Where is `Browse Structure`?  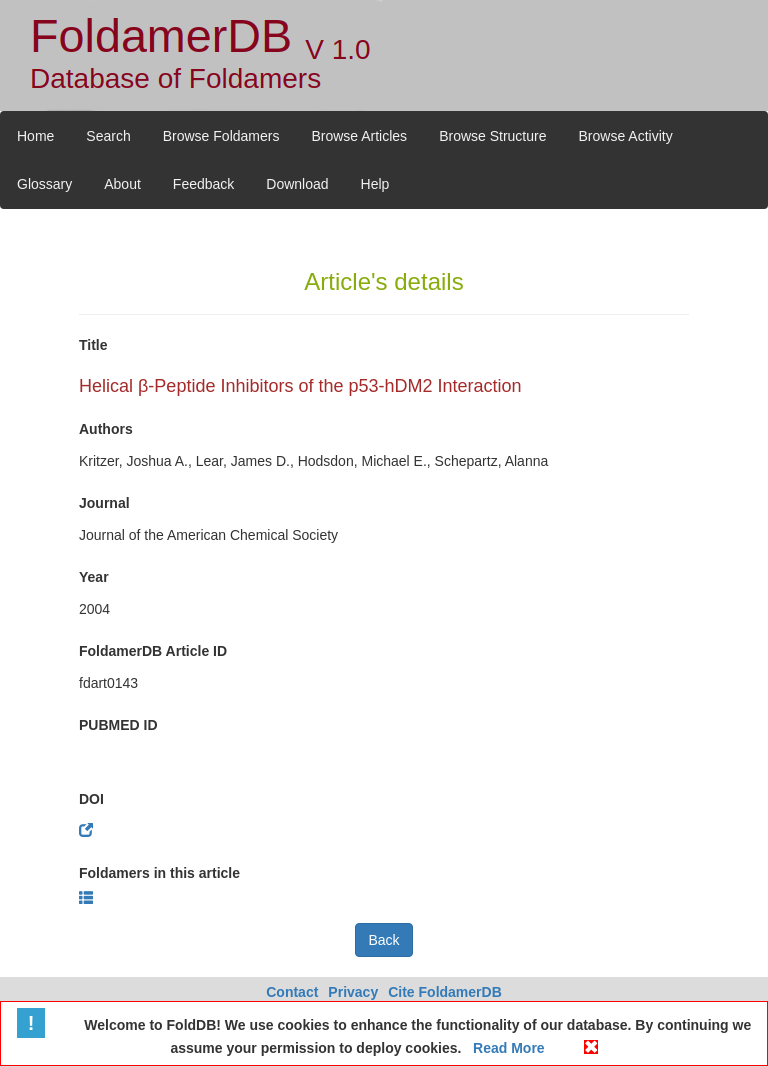 Browse Structure is located at coordinates (492, 136).